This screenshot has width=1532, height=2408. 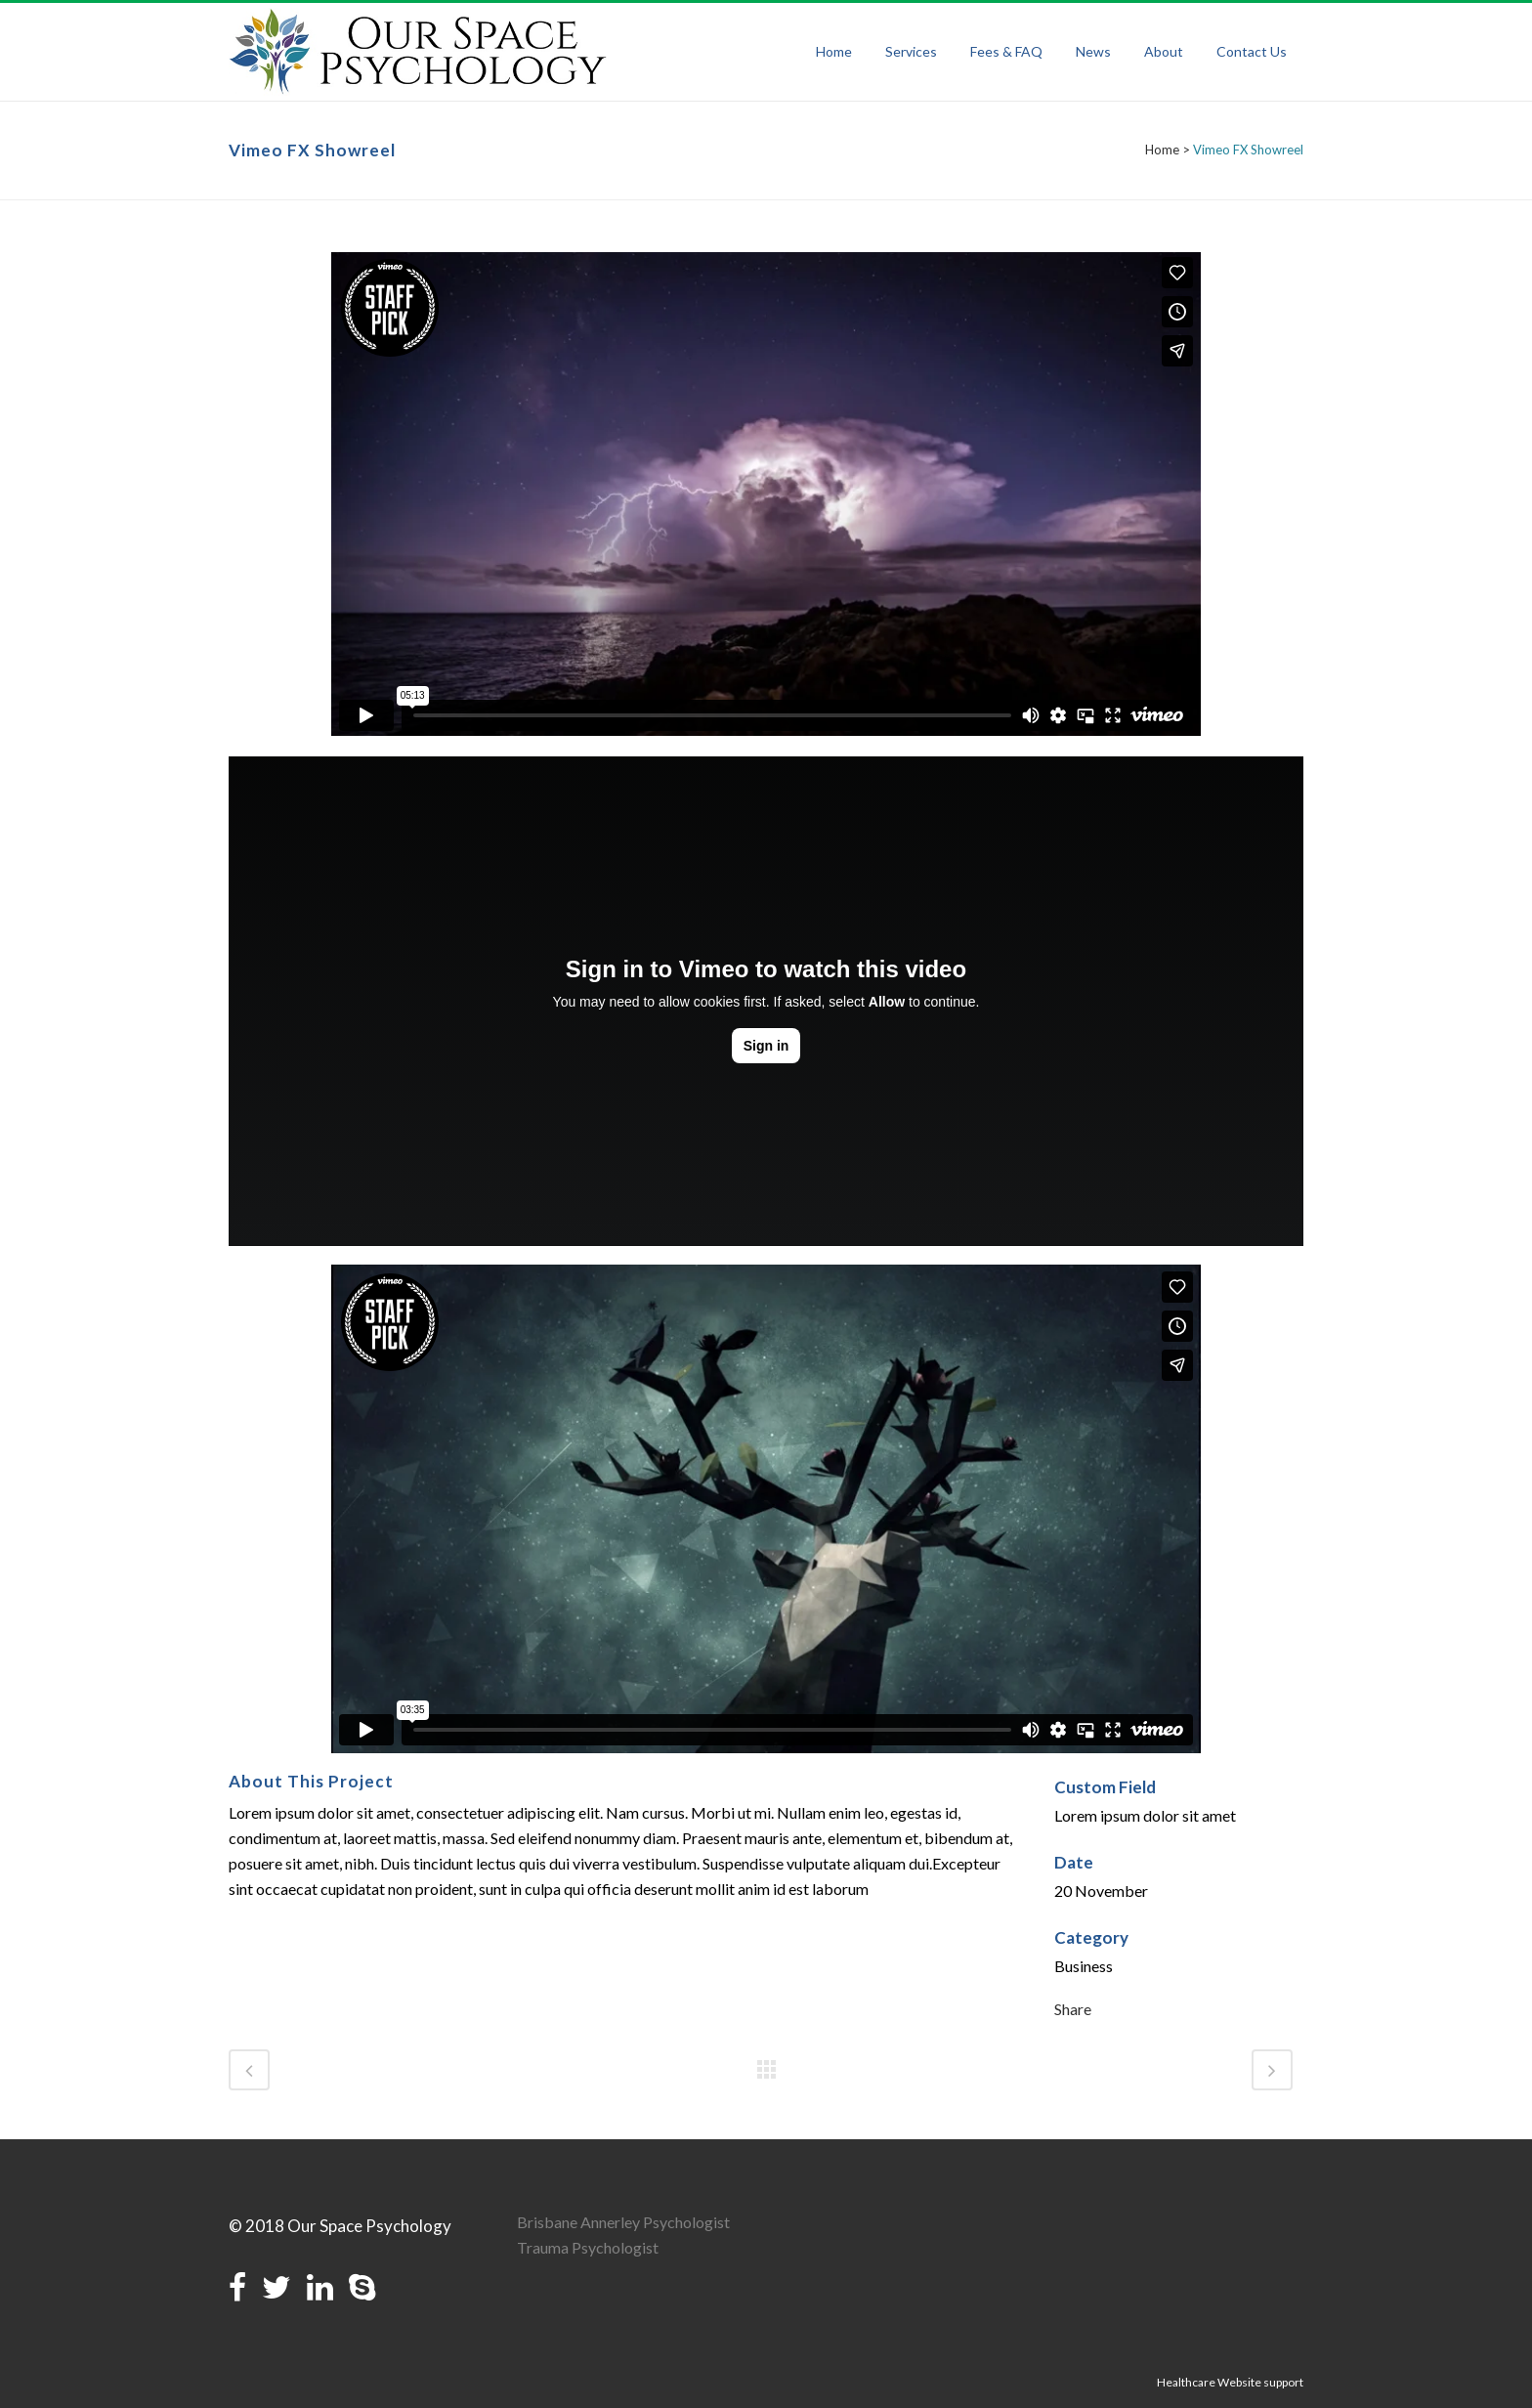 I want to click on Healthcare Website support, so click(x=1230, y=2382).